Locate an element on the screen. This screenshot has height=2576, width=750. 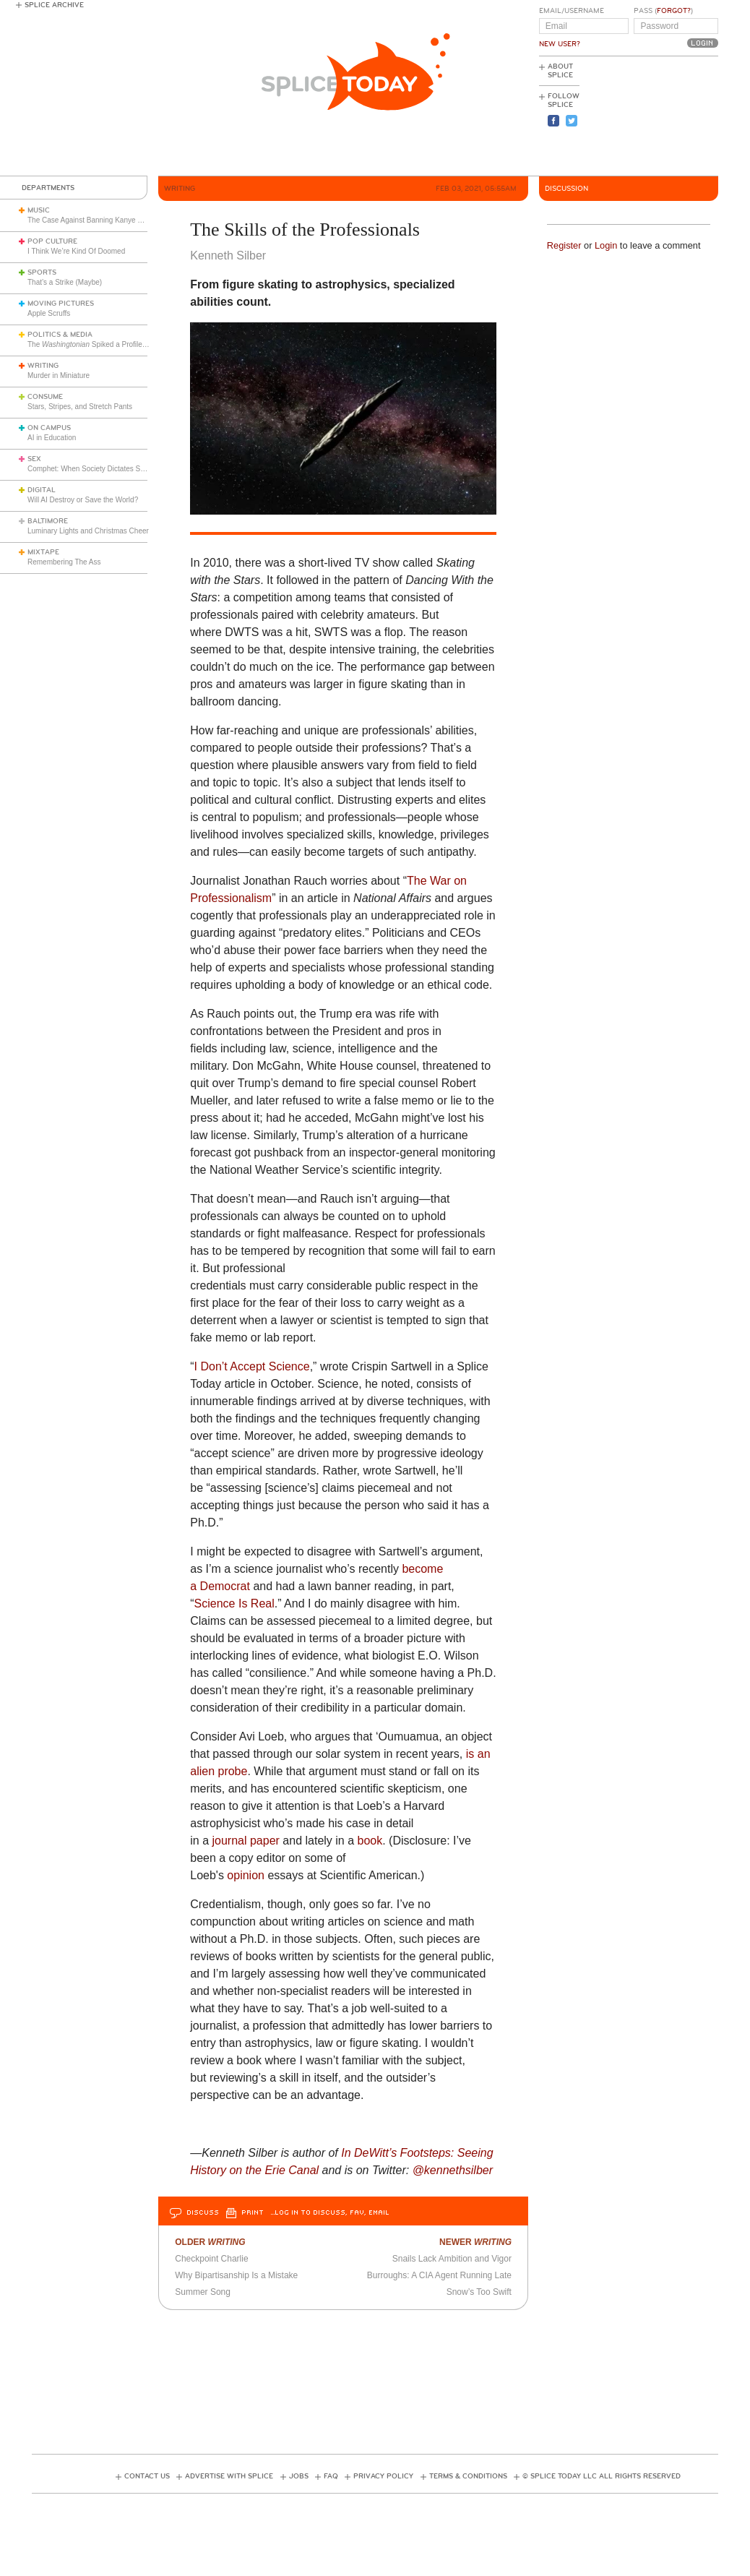
Moving Pictures is located at coordinates (60, 303).